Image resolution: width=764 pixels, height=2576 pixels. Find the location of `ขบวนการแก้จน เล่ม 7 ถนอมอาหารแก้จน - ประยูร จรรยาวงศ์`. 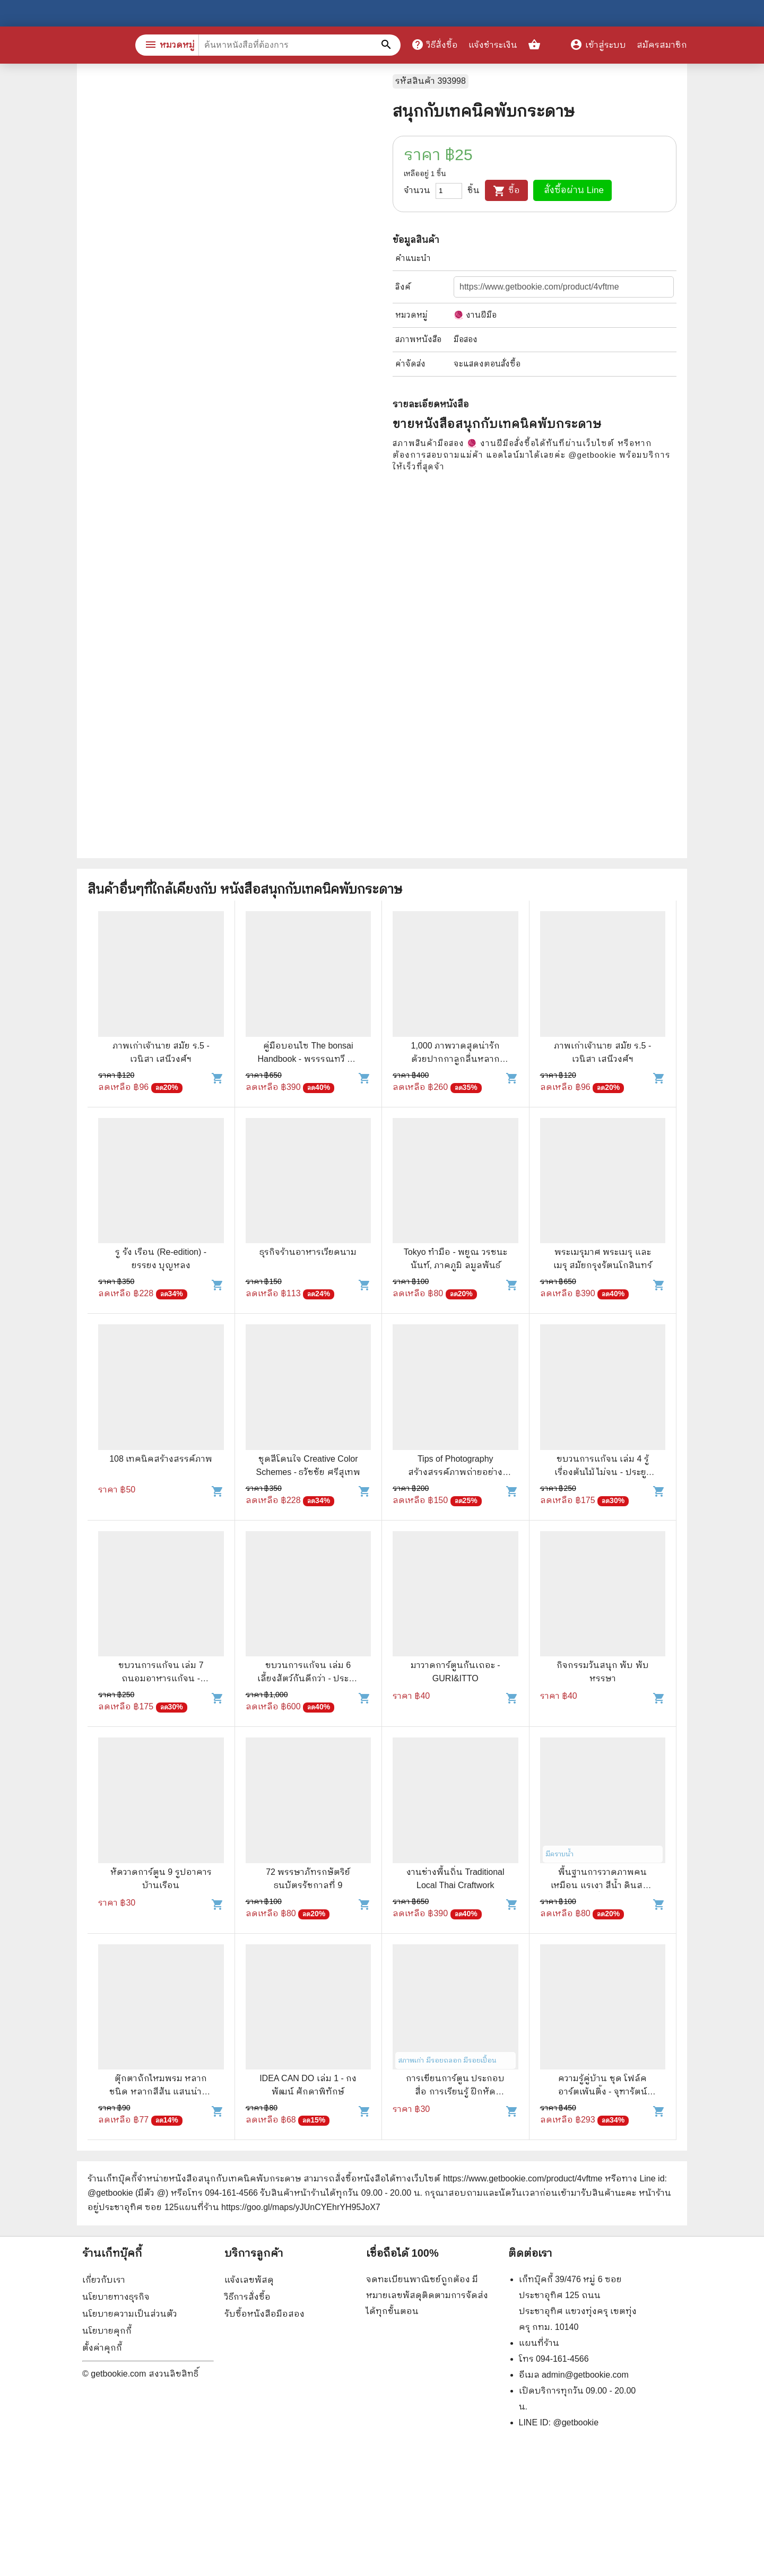

ขบวนการแก้จน เล่ม 7 ถนอมอาหารแก้จน - ประยูร จรรยาวงศ์ is located at coordinates (161, 1678).